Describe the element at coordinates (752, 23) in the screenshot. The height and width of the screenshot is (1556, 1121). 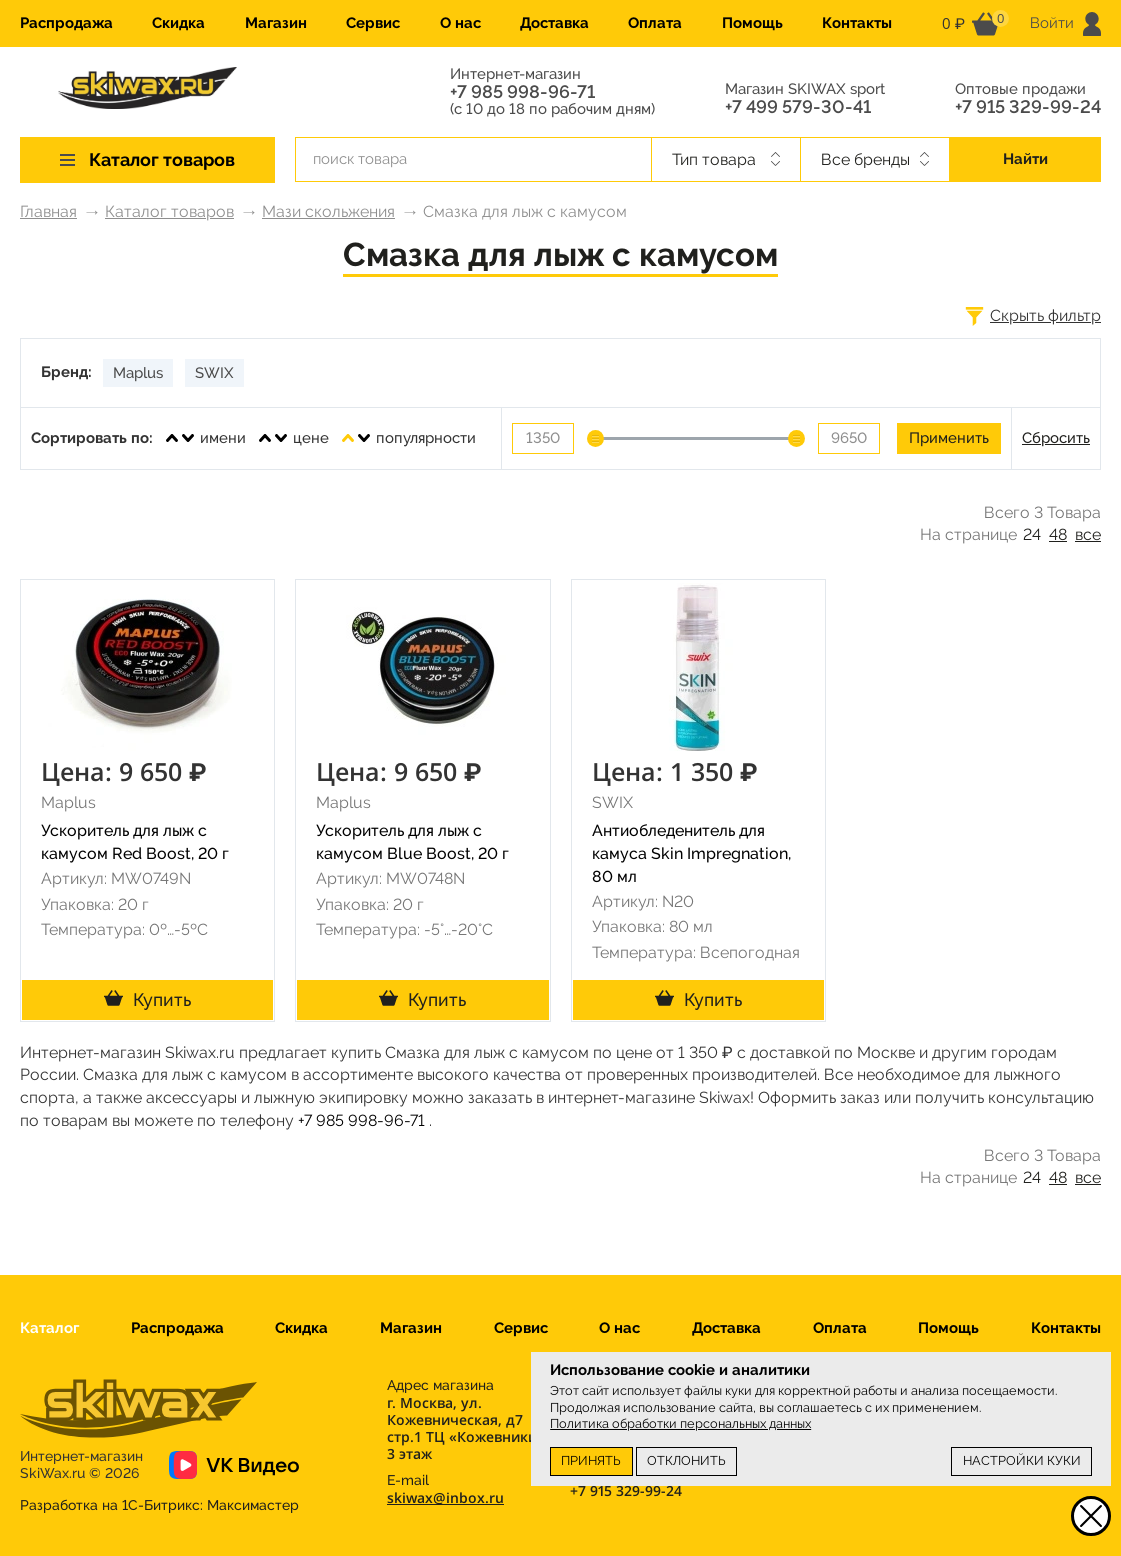
I see `Помощь` at that location.